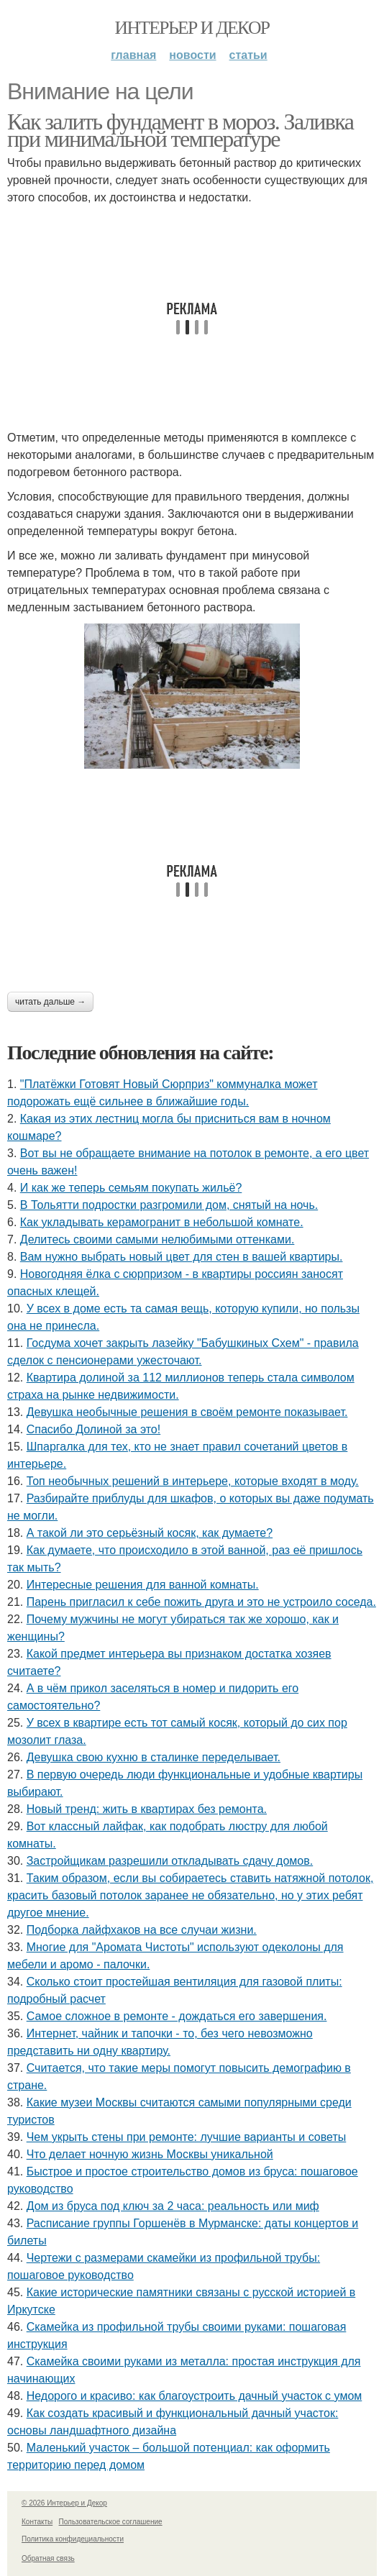 The width and height of the screenshot is (384, 2576). Describe the element at coordinates (153, 1757) in the screenshot. I see `Девушка свою кухню в сталинке переделывает.` at that location.